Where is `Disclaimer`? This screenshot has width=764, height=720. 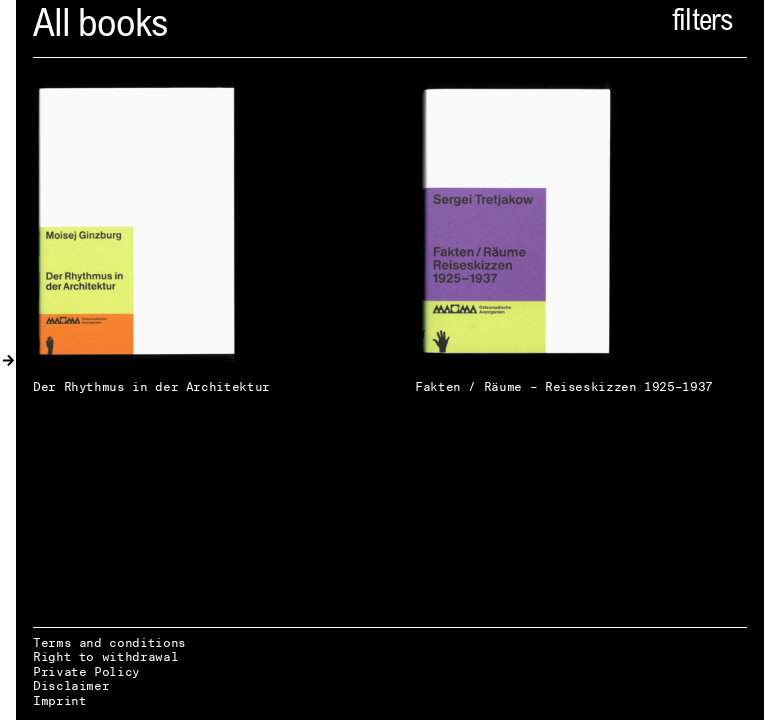 Disclaimer is located at coordinates (71, 685).